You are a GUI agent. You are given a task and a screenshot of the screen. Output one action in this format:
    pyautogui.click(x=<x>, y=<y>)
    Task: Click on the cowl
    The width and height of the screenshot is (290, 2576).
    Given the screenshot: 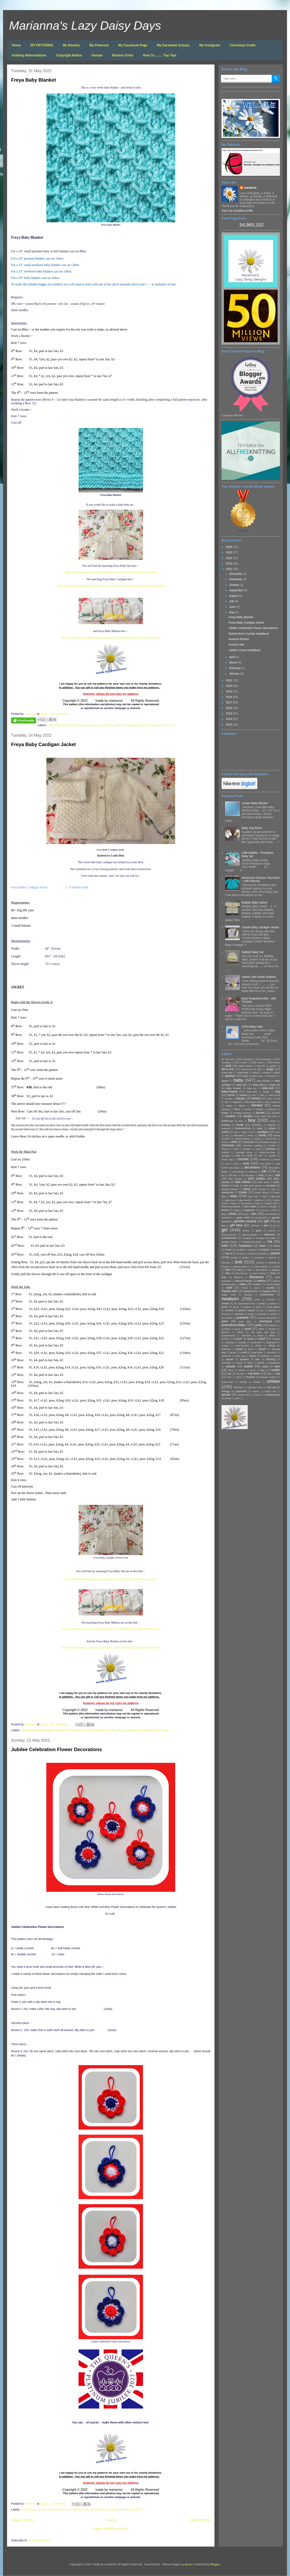 What is the action you would take?
    pyautogui.click(x=260, y=1155)
    